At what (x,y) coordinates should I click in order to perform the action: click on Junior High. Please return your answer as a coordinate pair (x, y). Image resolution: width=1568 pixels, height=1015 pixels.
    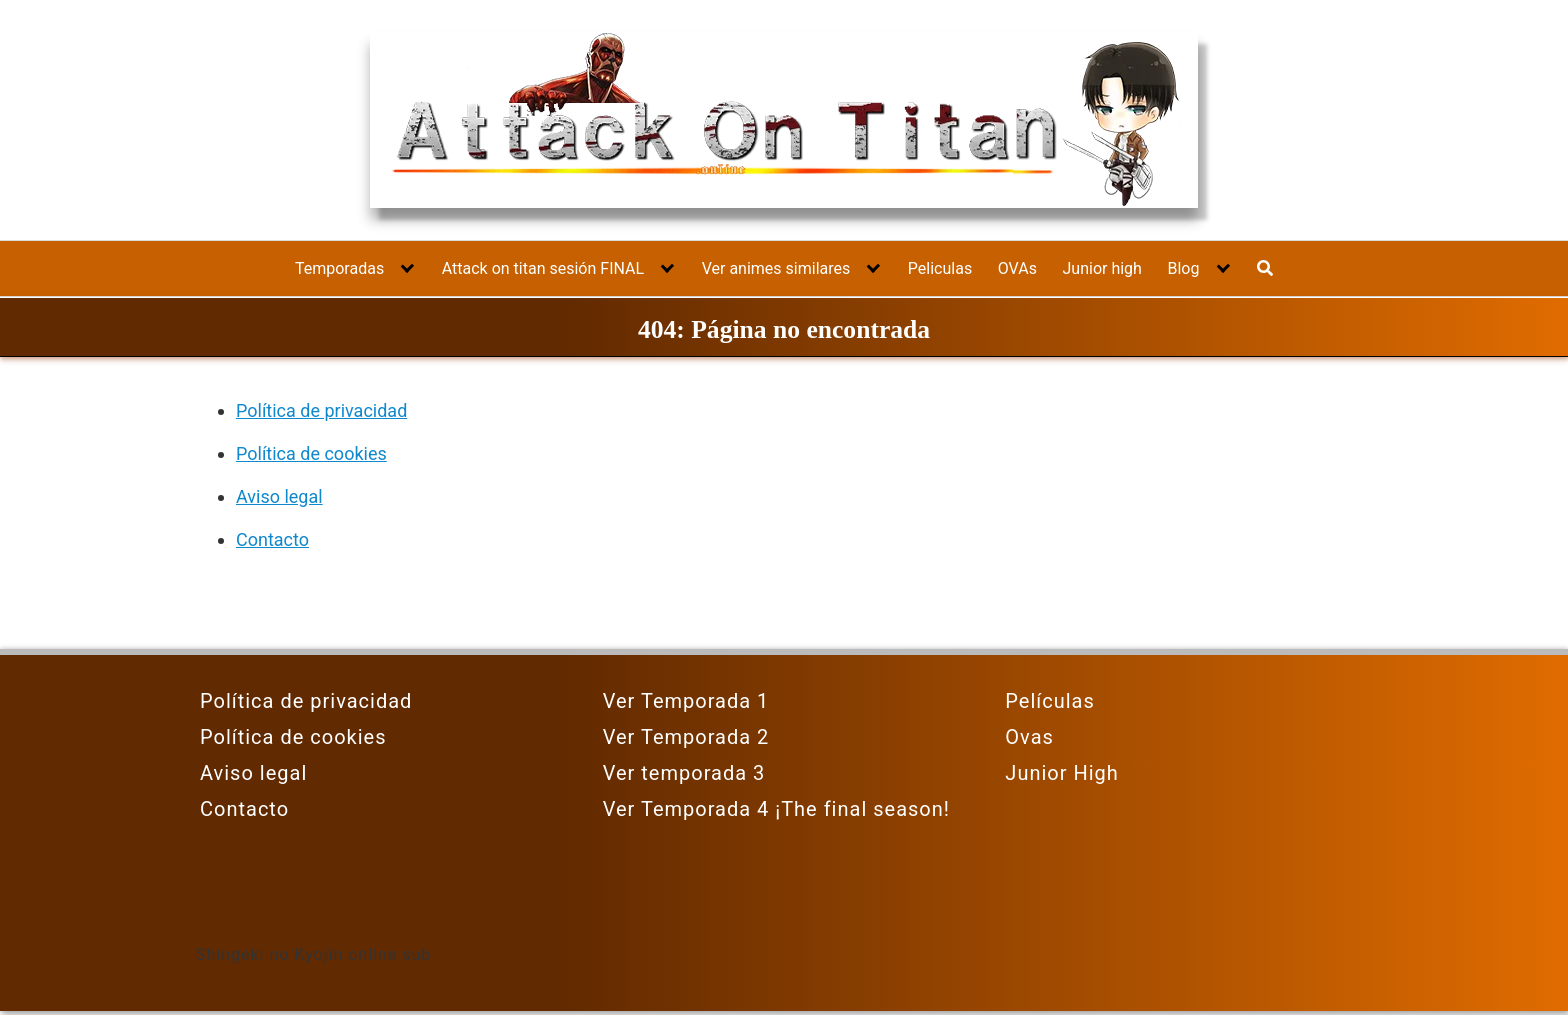
    Looking at the image, I should click on (1062, 773).